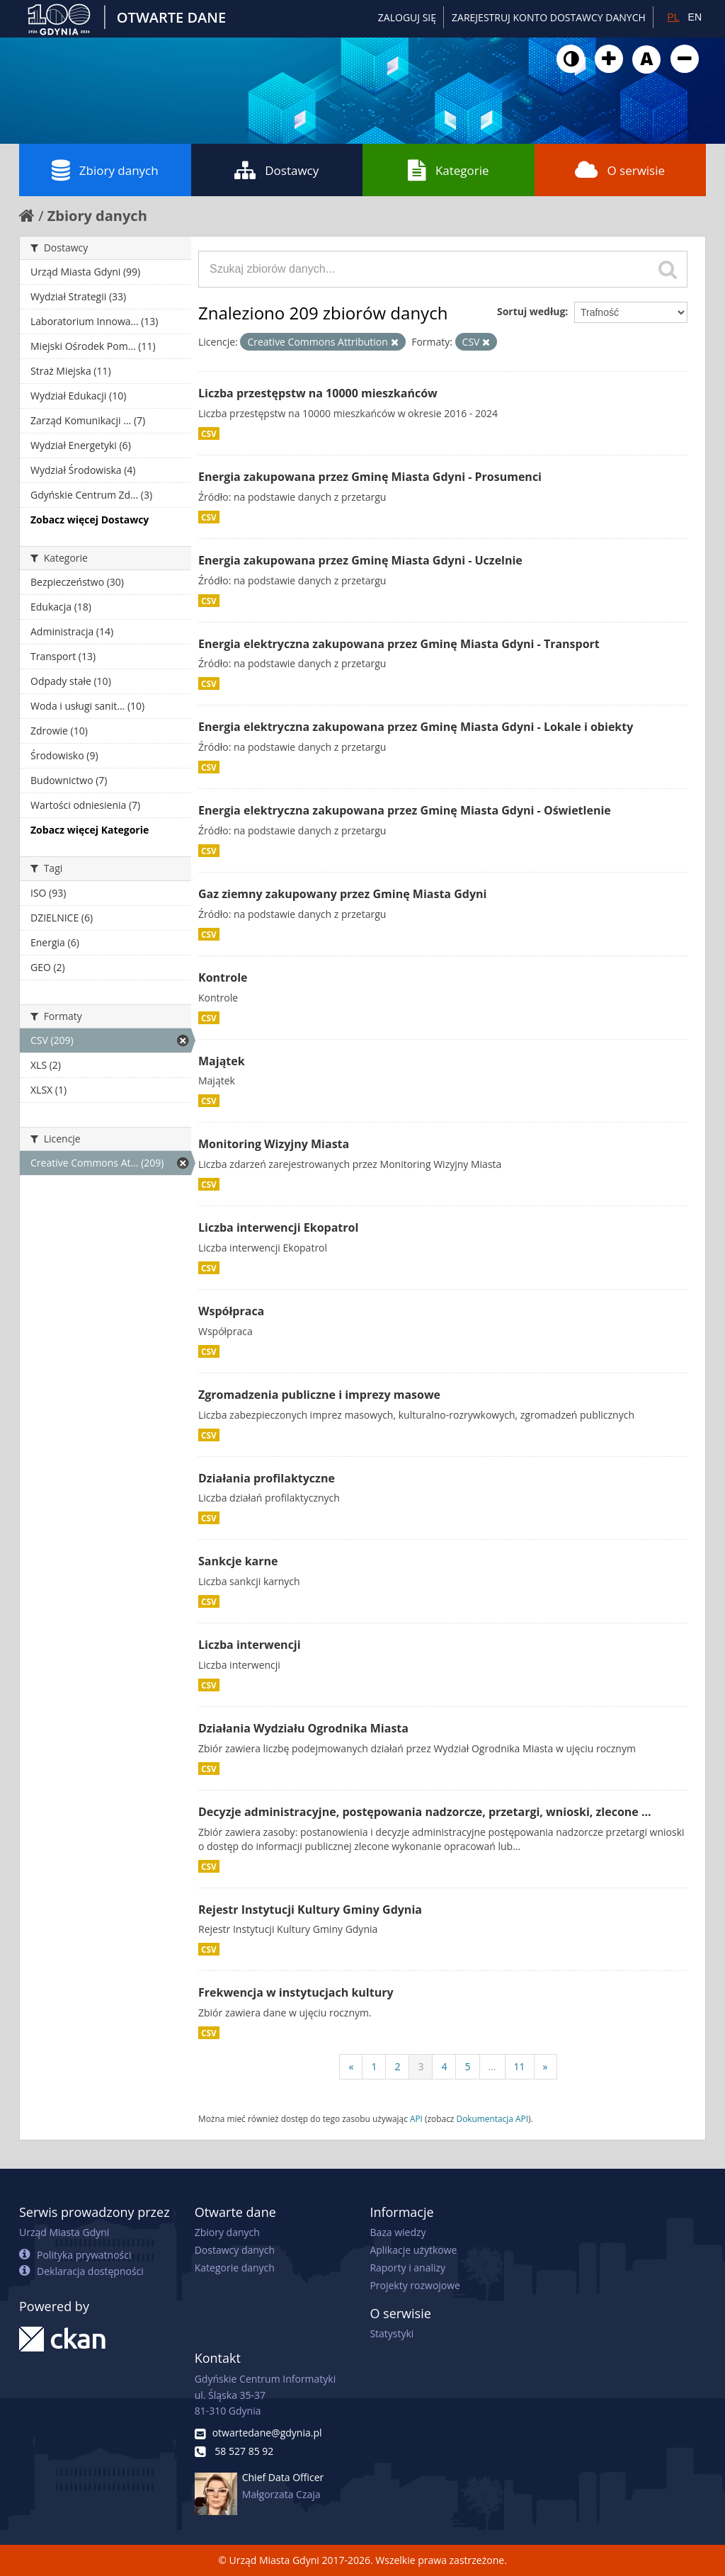 The width and height of the screenshot is (725, 2576). Describe the element at coordinates (249, 1644) in the screenshot. I see `Liczba interwencji` at that location.